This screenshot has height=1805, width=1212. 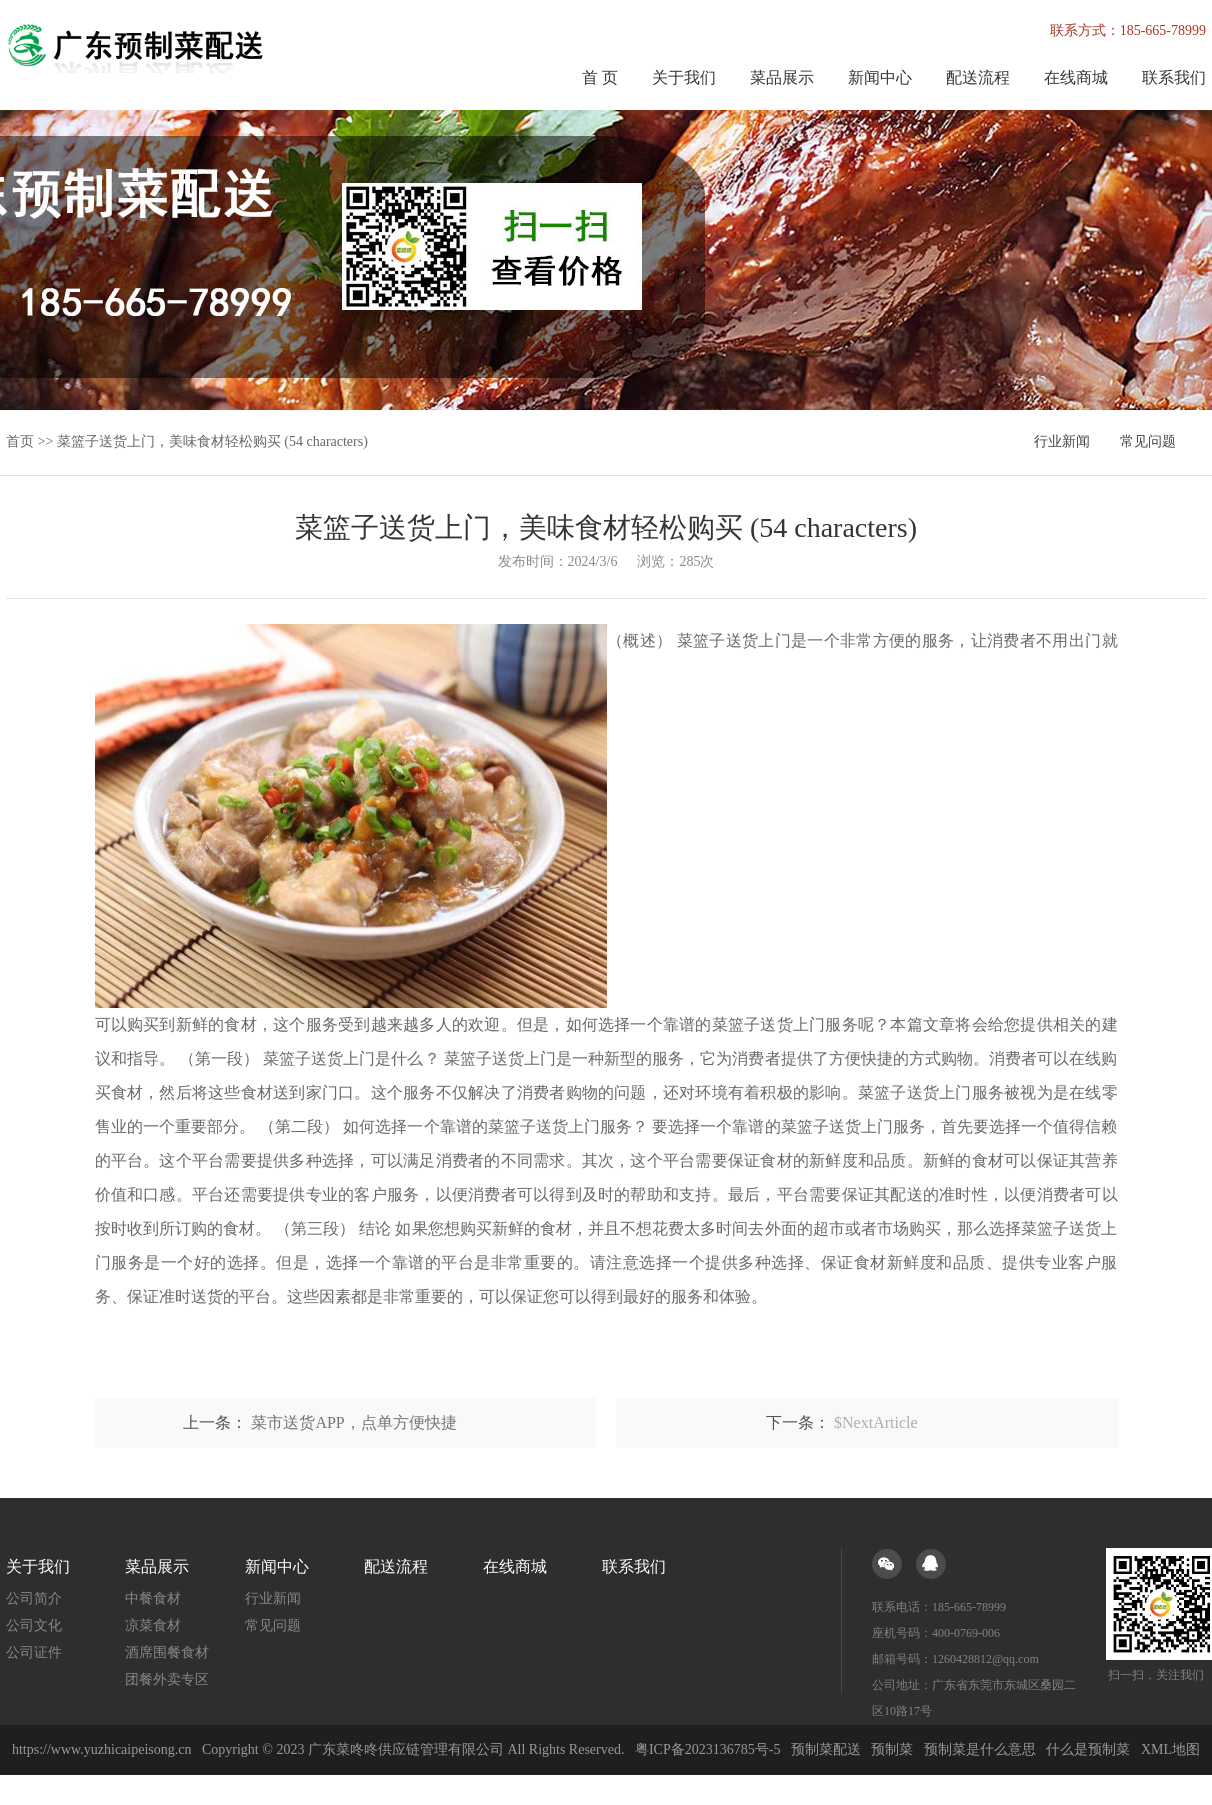 I want to click on 首页, so click(x=20, y=441).